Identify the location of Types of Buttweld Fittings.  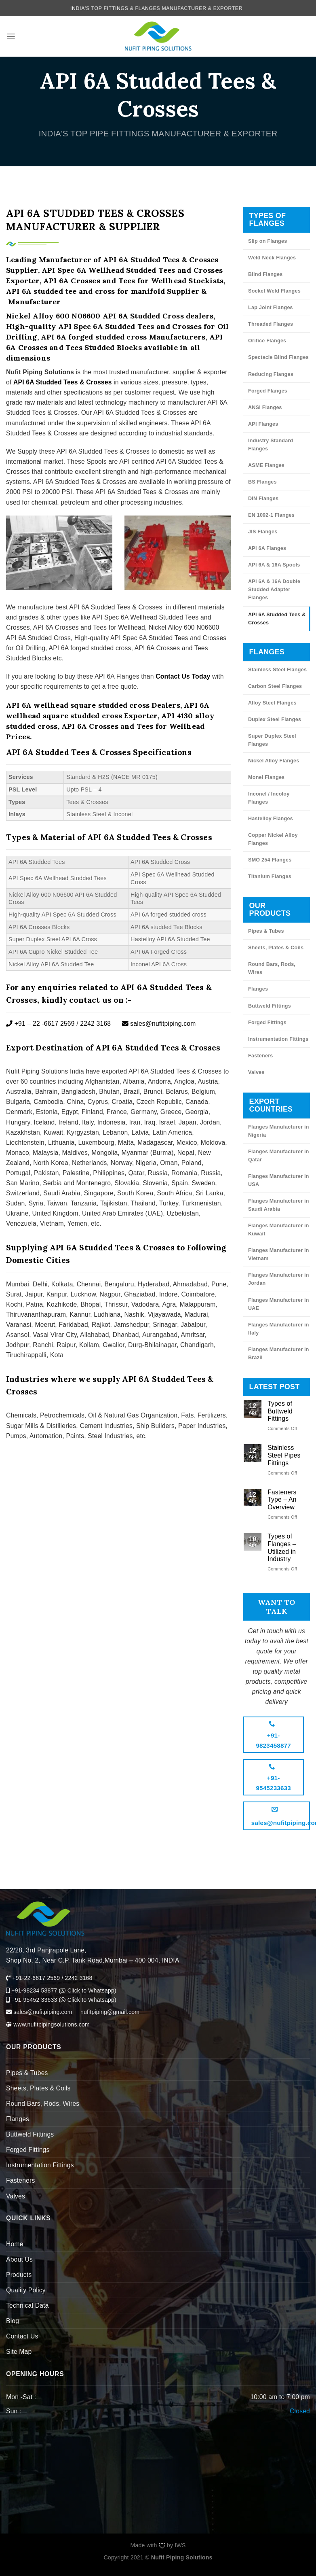
(280, 1411).